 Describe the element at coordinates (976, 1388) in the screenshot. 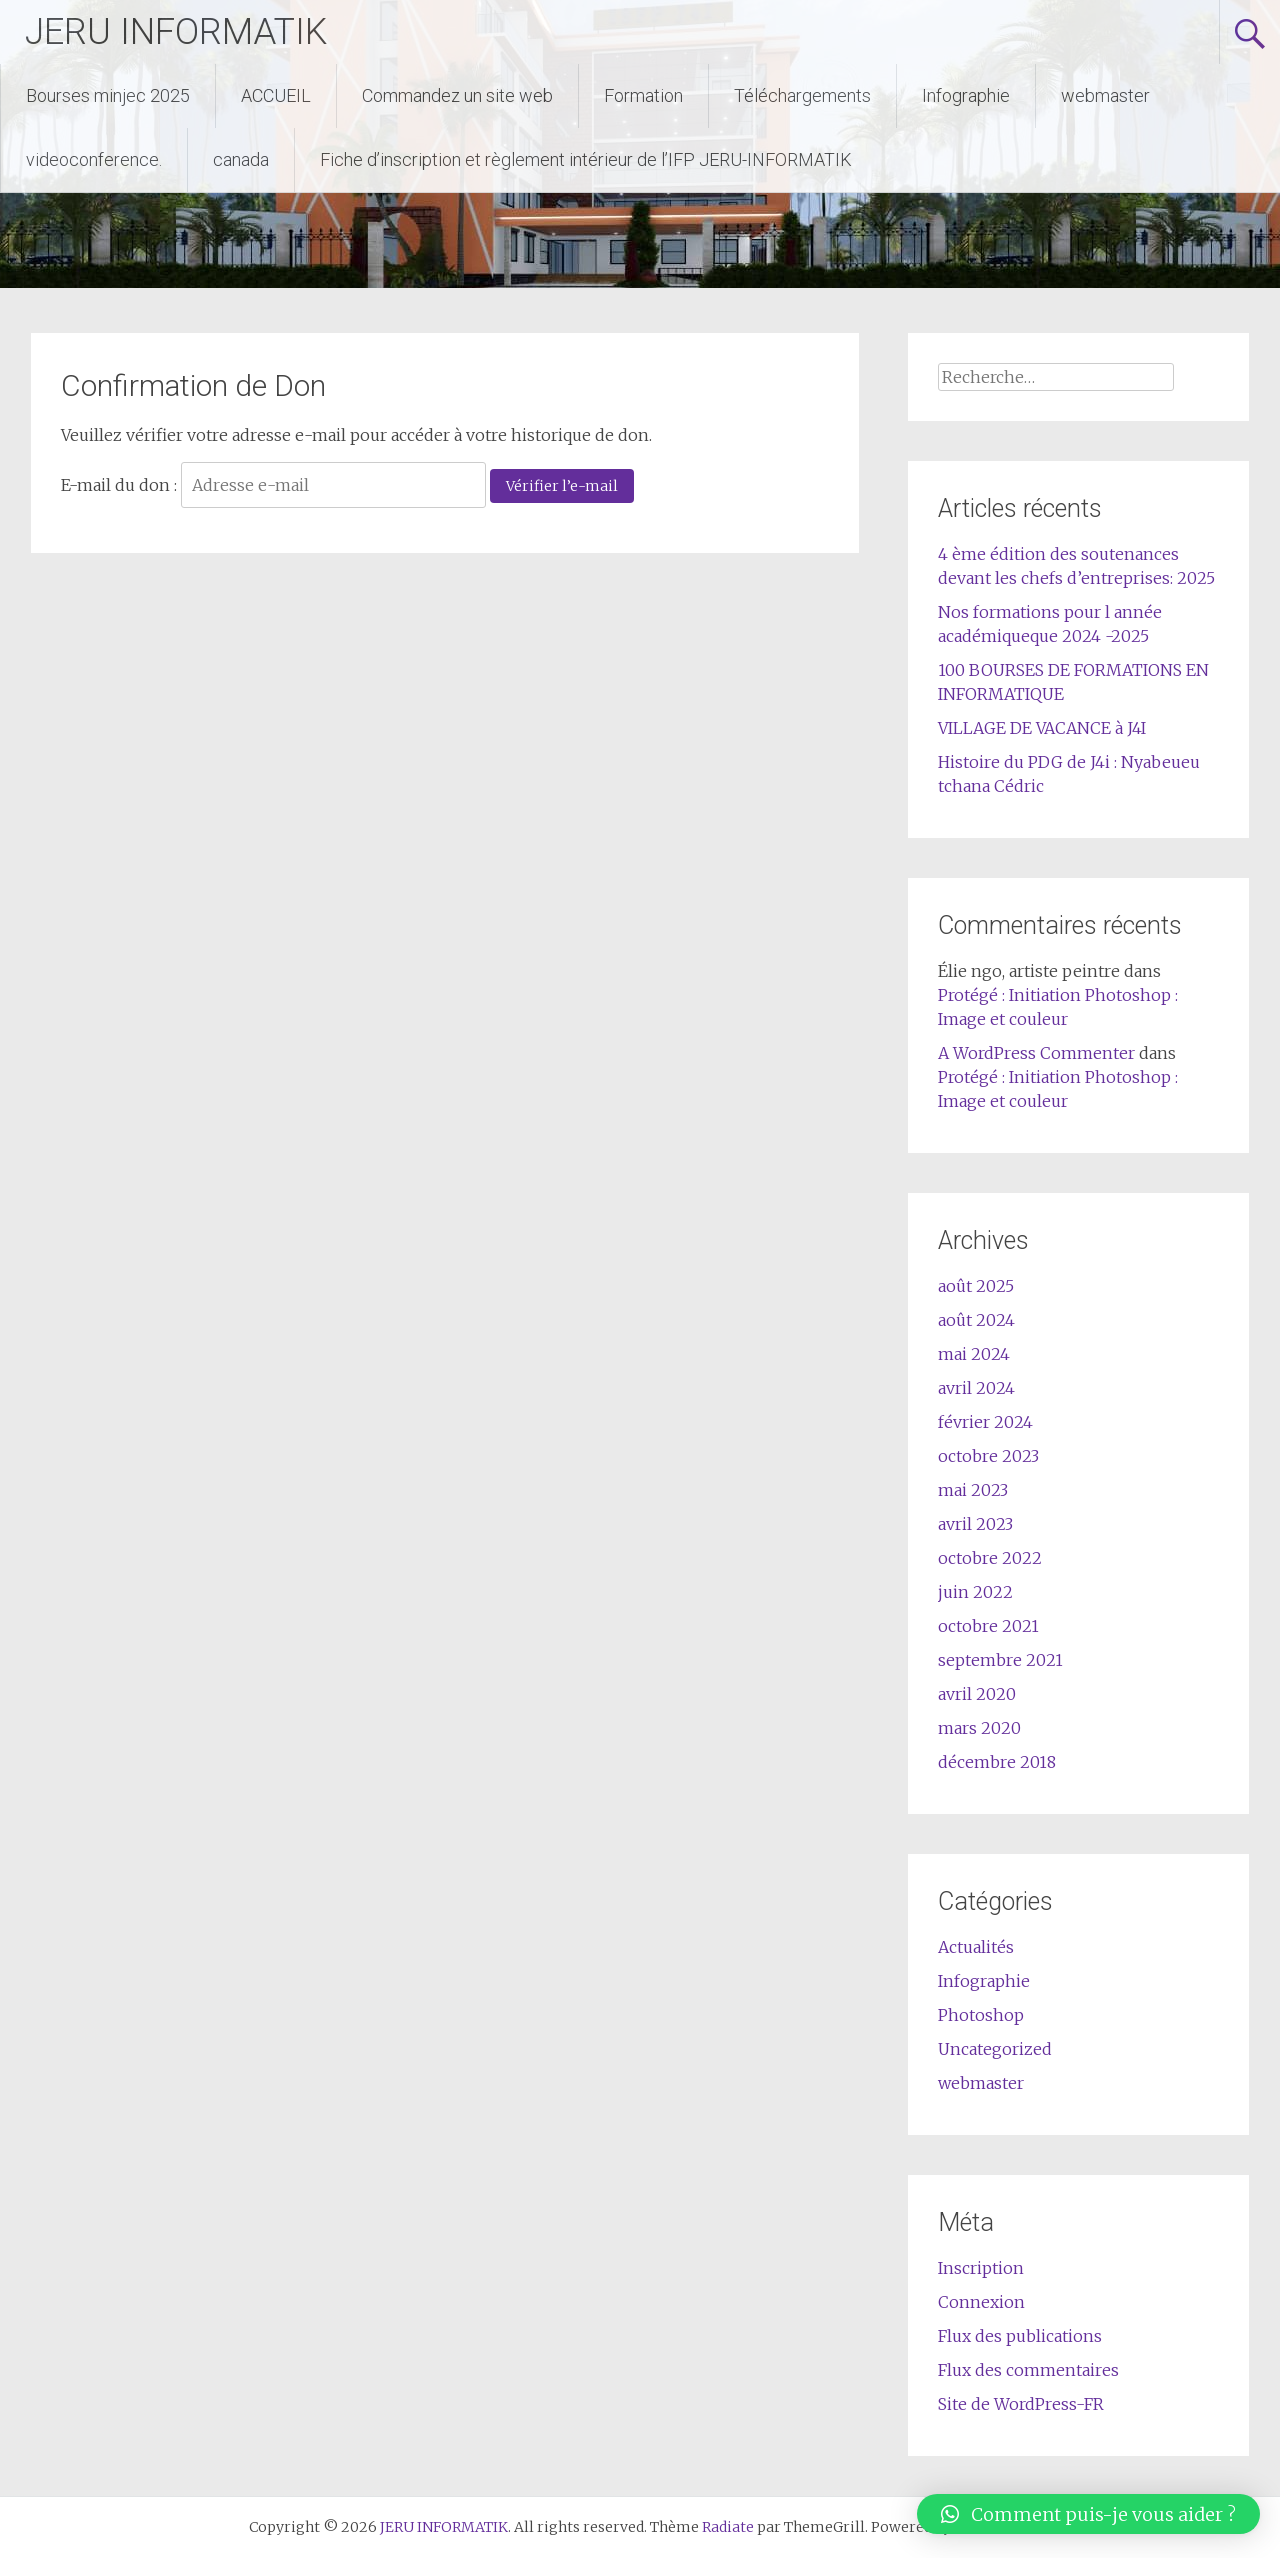

I see `avril 2024` at that location.